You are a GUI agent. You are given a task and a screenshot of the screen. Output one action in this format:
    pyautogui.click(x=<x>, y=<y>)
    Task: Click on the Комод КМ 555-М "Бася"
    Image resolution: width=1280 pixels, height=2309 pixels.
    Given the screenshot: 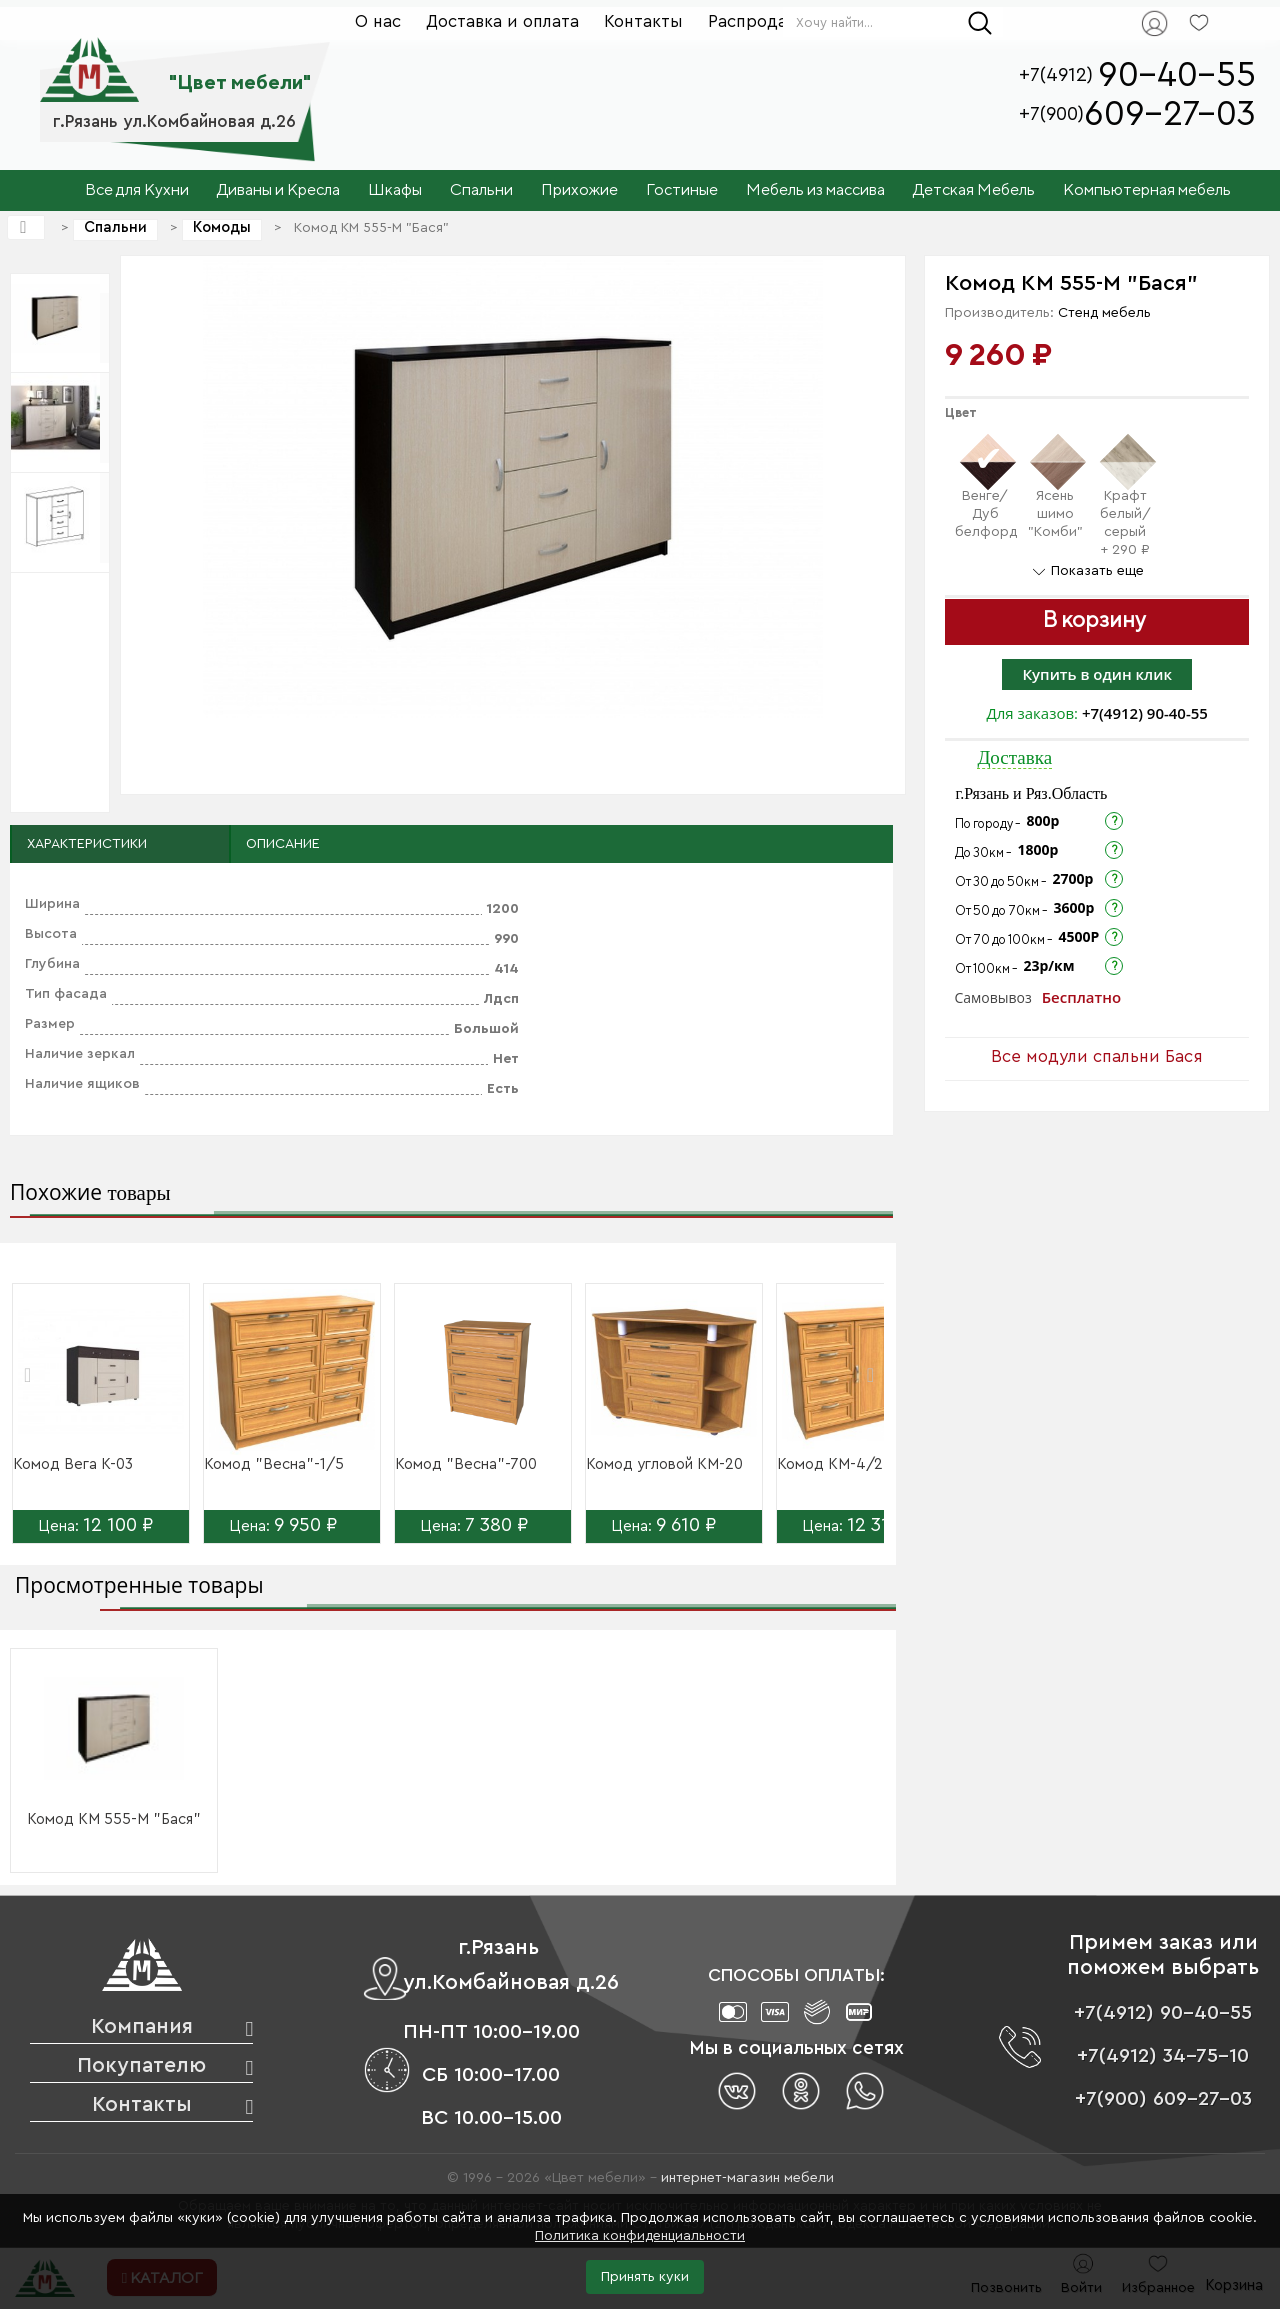 What is the action you would take?
    pyautogui.click(x=114, y=1819)
    